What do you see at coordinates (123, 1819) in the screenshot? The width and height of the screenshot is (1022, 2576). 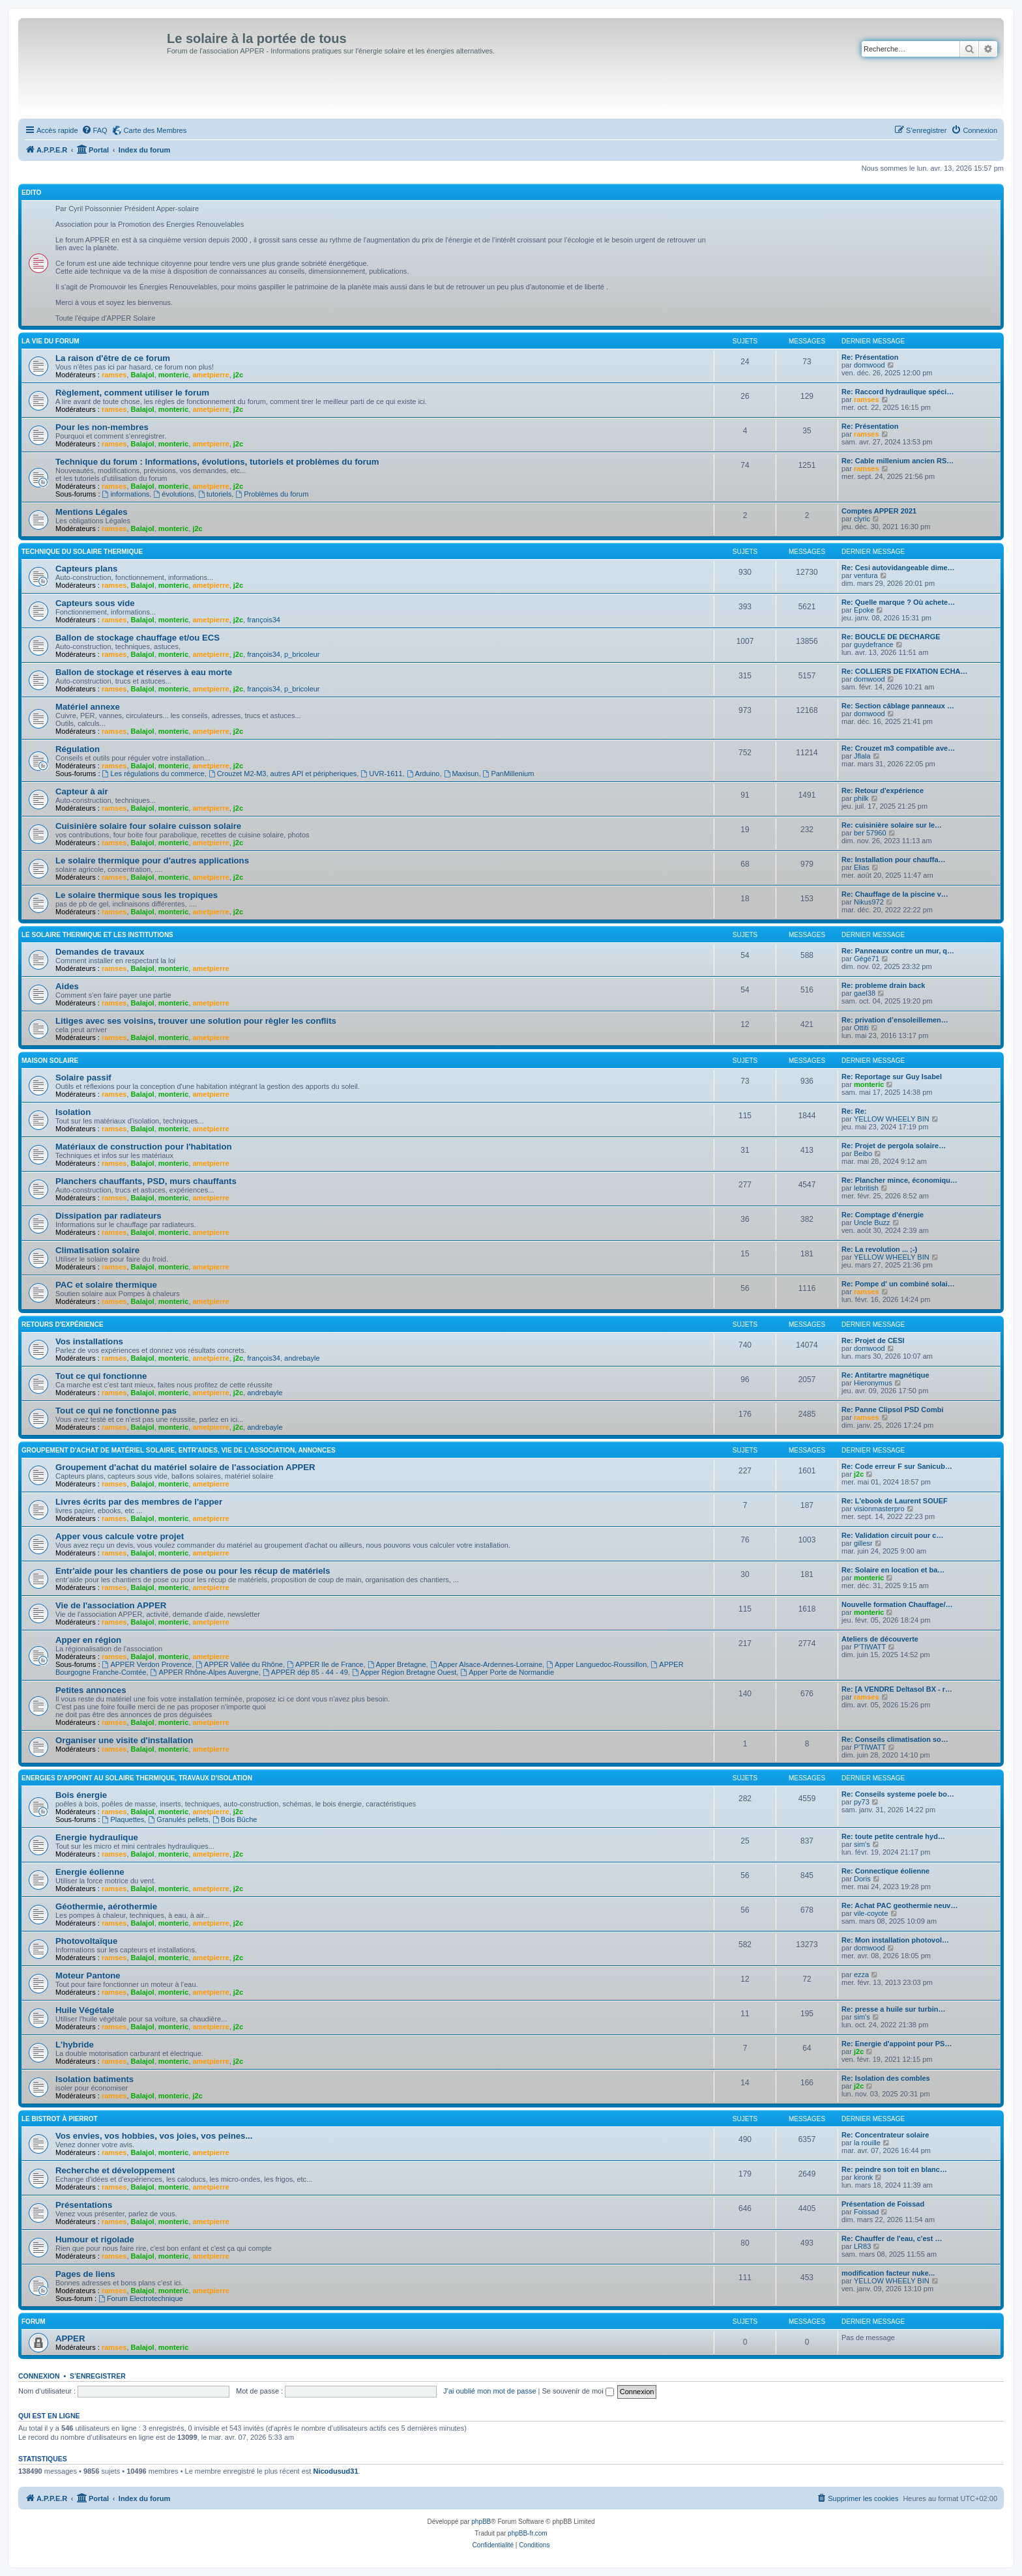 I see `Plaquettes` at bounding box center [123, 1819].